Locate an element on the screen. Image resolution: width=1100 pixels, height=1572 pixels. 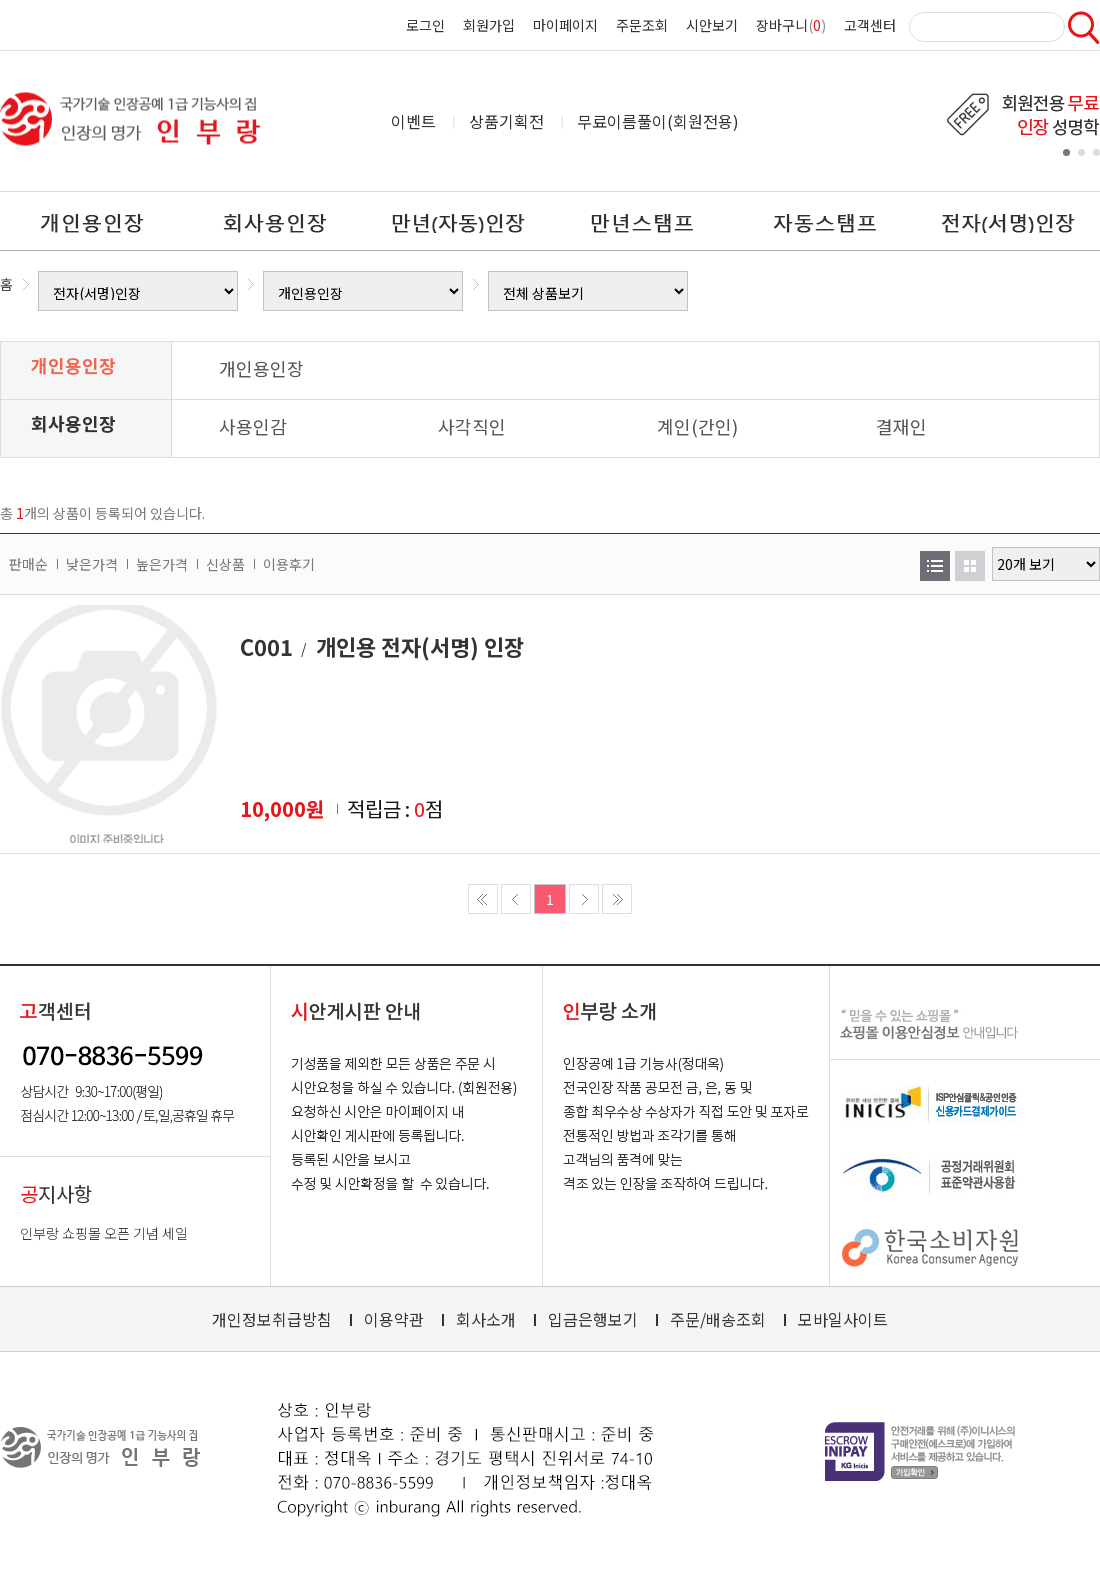
주문조회 is located at coordinates (642, 25).